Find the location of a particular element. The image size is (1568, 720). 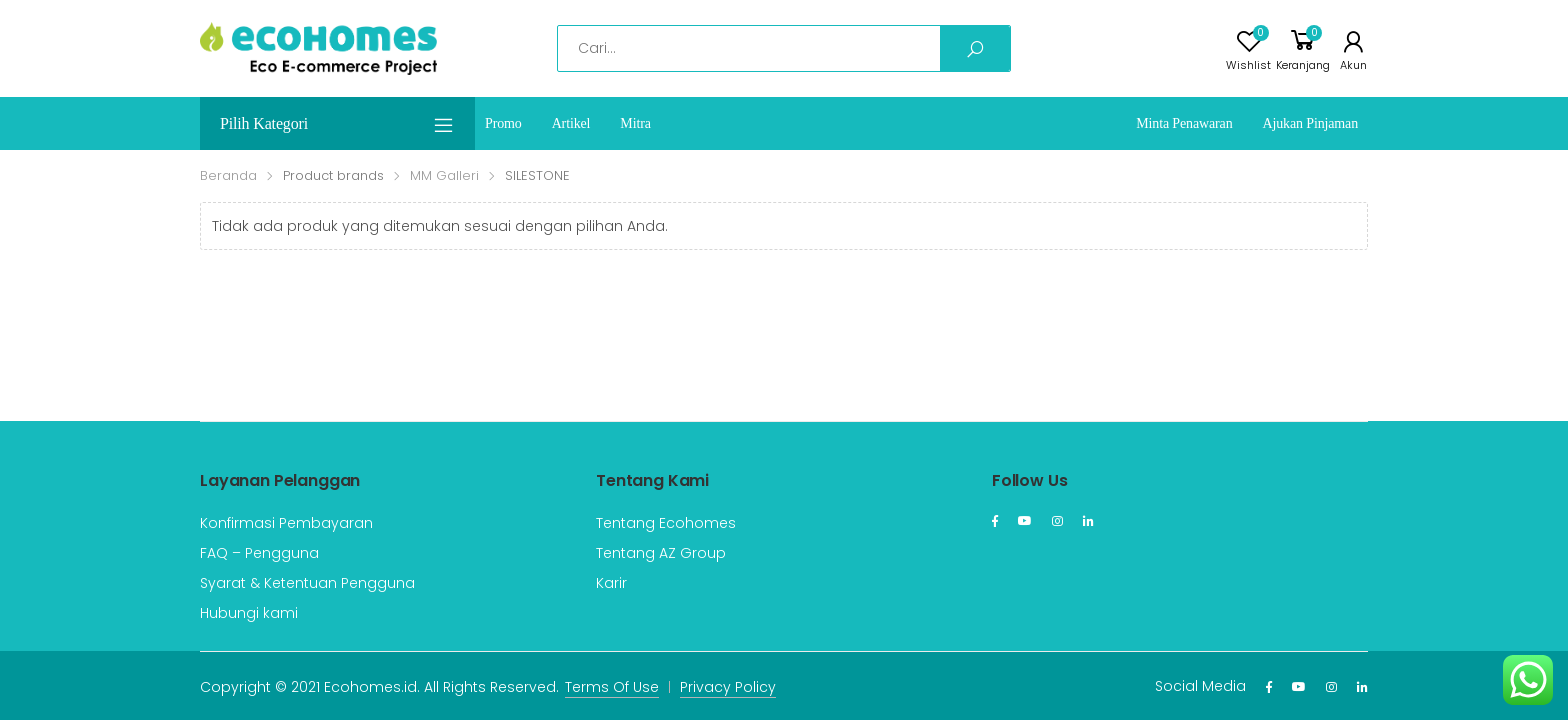

Tentang AZ Group is located at coordinates (661, 553).